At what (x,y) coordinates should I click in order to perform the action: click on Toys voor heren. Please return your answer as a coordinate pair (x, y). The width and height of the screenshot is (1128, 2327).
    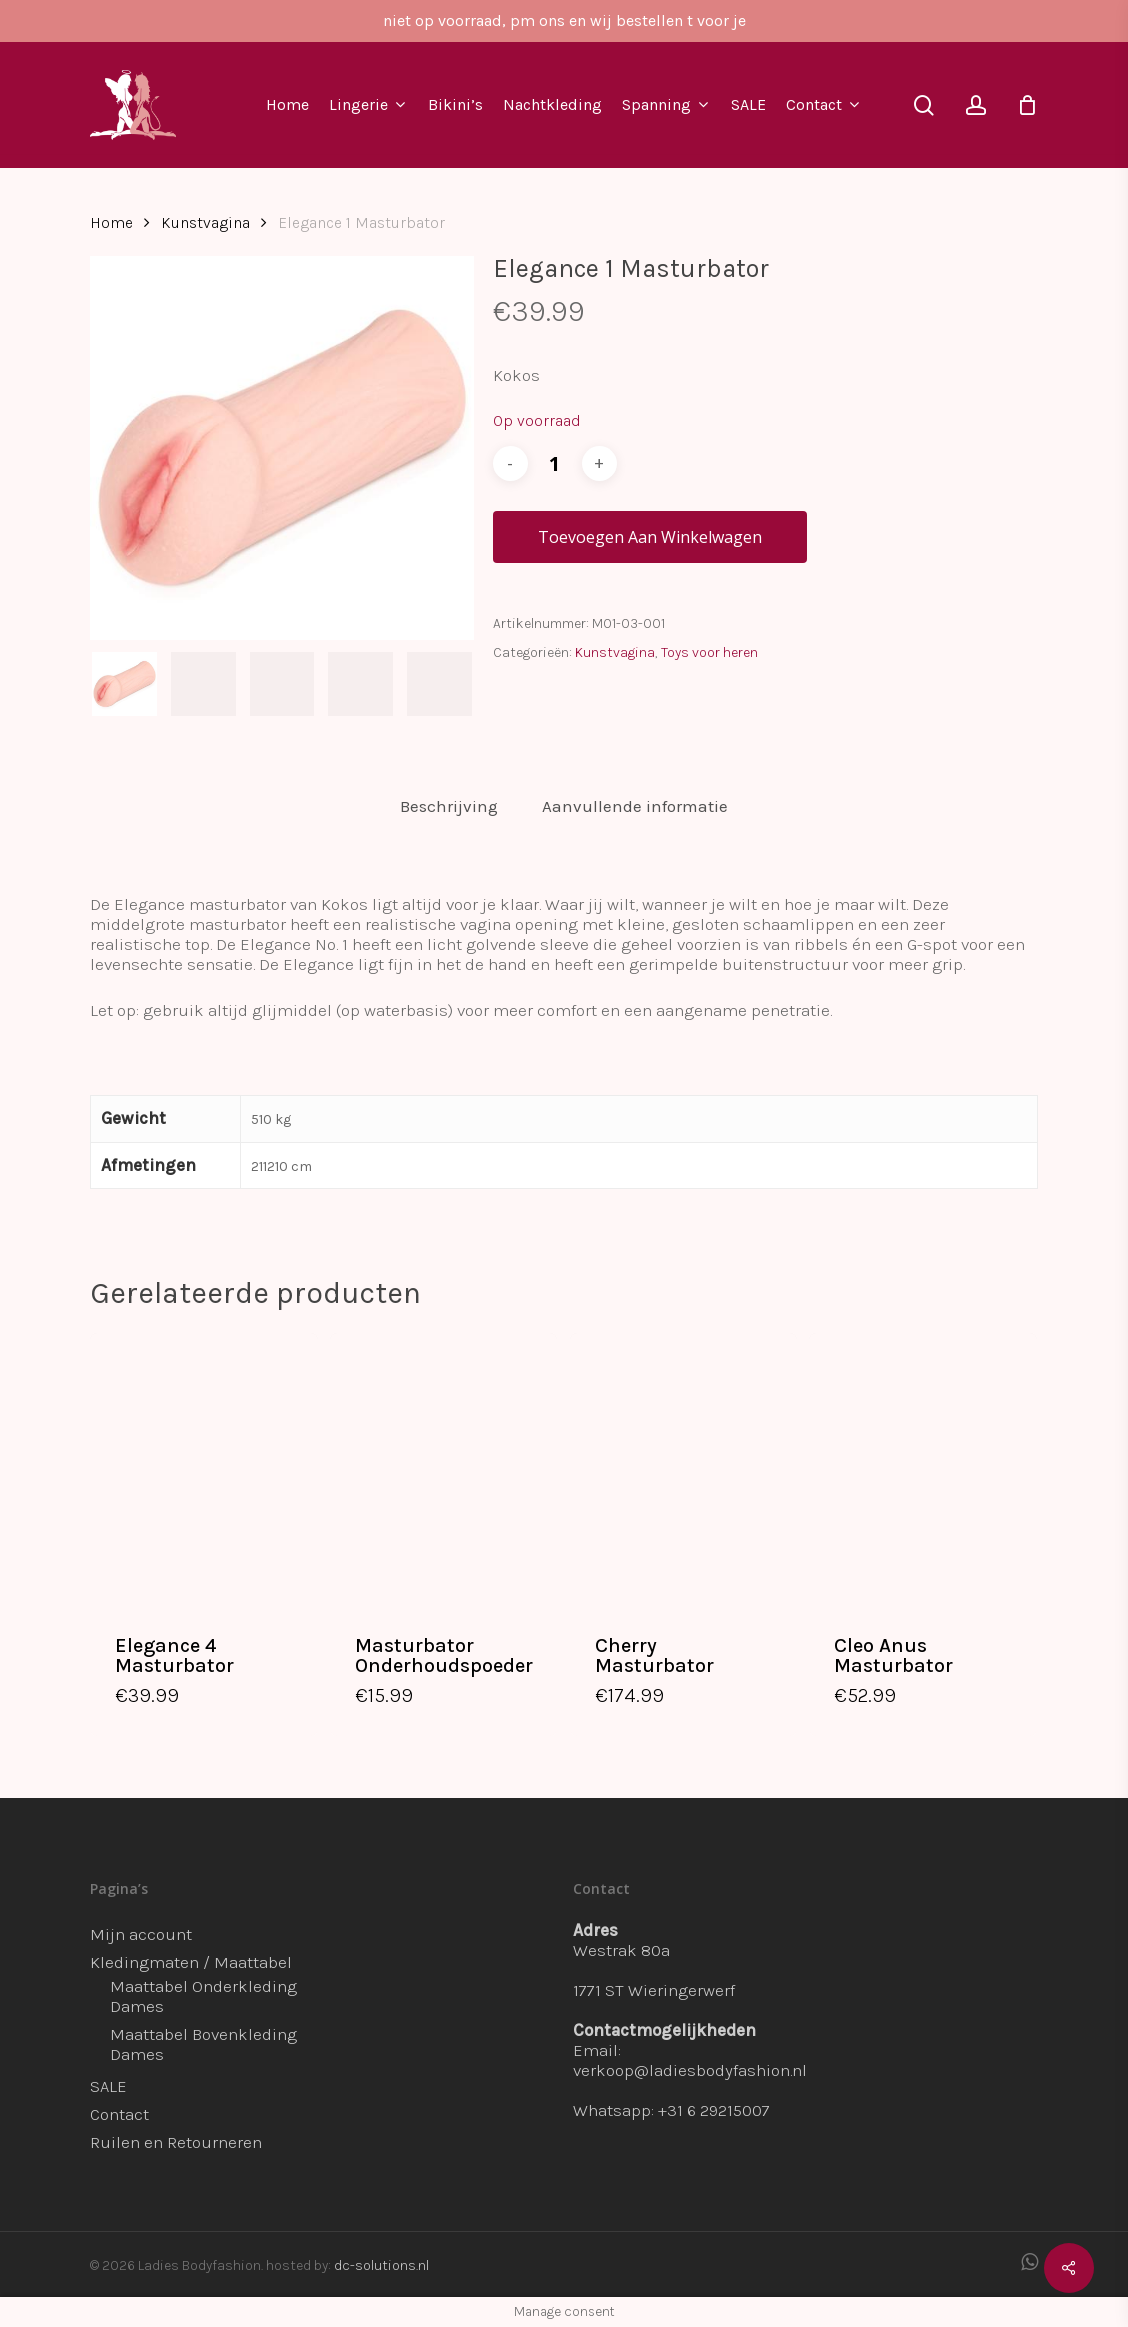
    Looking at the image, I should click on (709, 652).